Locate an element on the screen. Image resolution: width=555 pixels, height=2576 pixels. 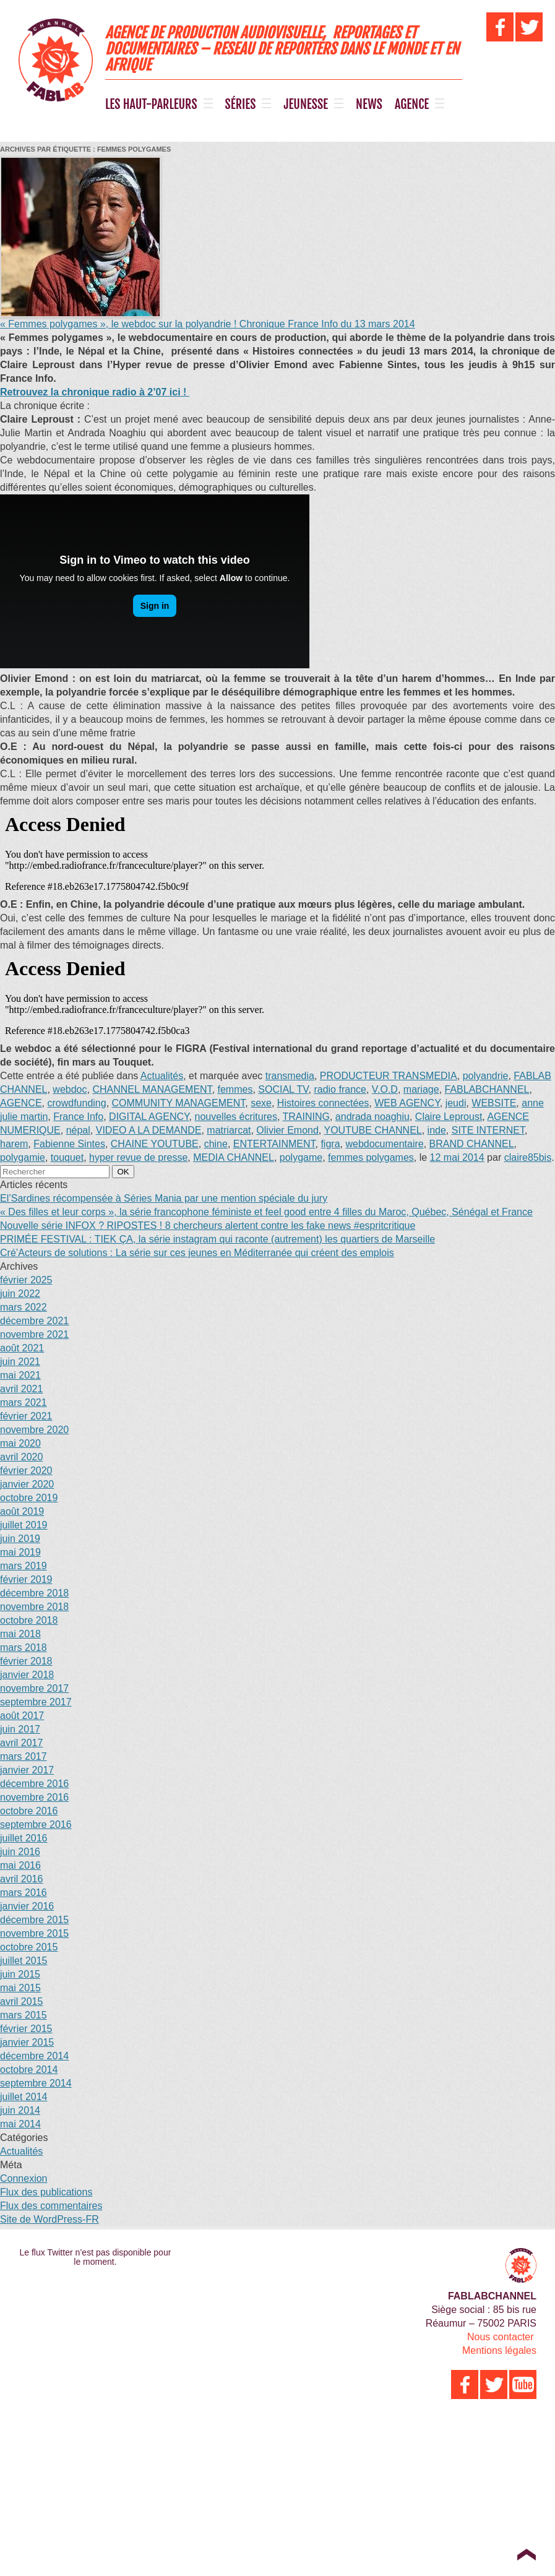
Nouvelle série INFOX ? RIPOSTES ! 8 chercheurs alertent contre les fake news #espritcritique is located at coordinates (207, 1225).